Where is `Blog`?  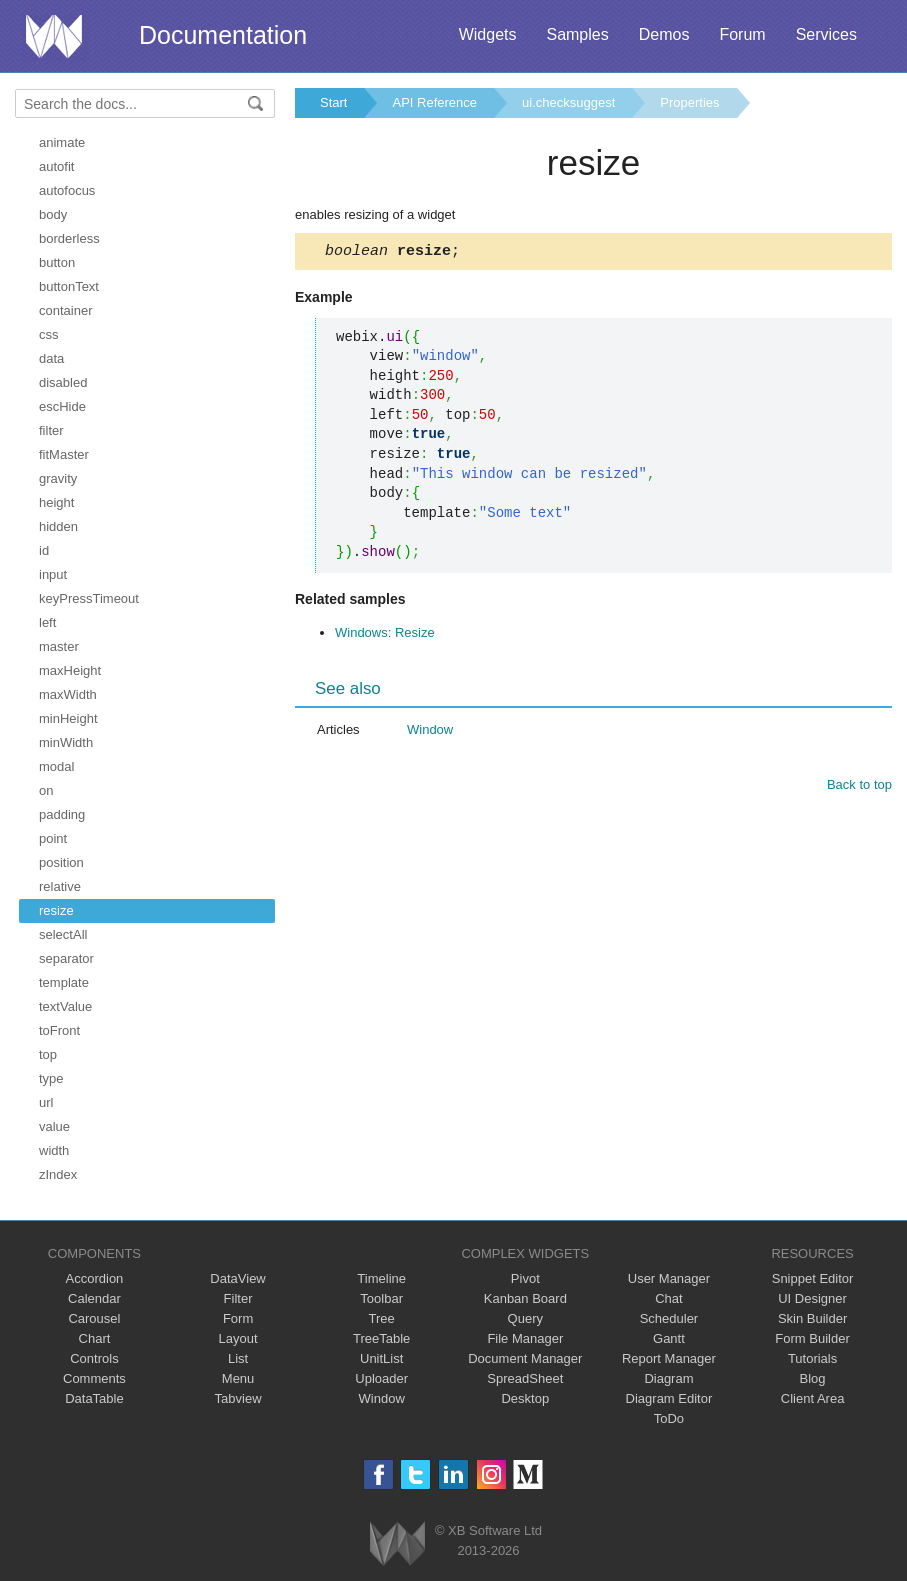 Blog is located at coordinates (813, 1378).